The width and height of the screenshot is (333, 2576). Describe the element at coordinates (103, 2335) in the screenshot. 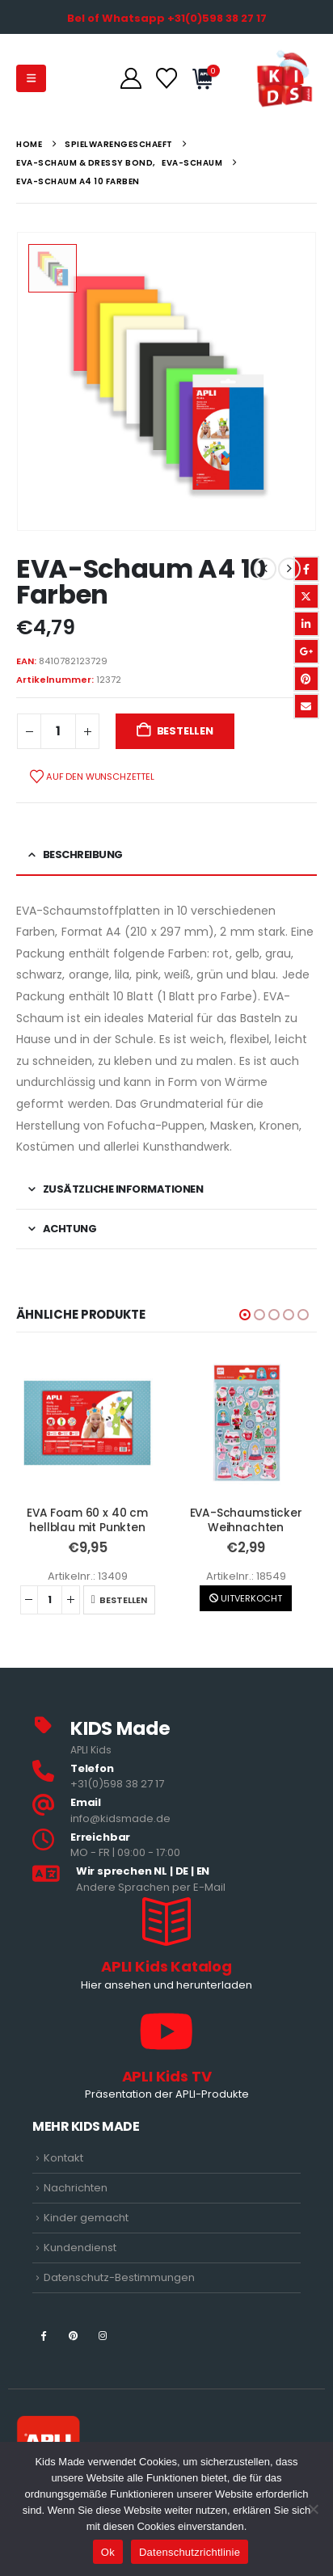

I see `[Instagram]` at that location.